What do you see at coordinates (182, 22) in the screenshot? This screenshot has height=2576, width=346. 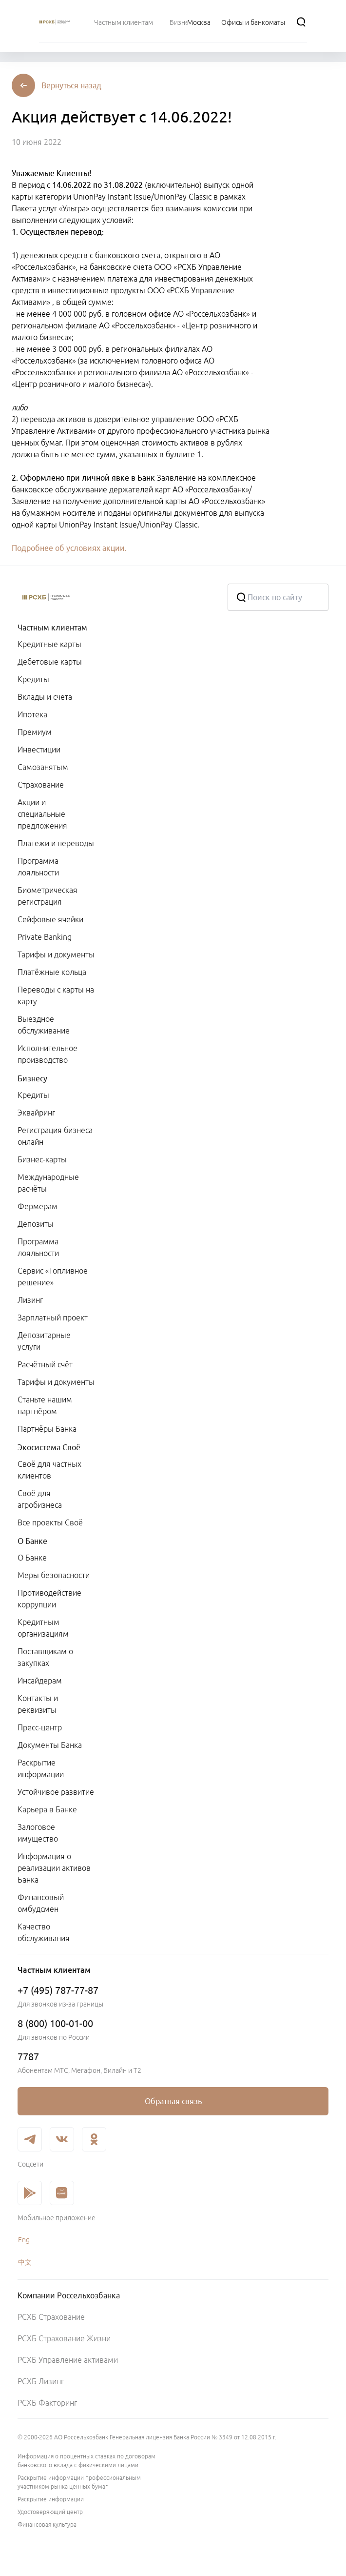 I see `[Ссылка на Бизнесу]` at bounding box center [182, 22].